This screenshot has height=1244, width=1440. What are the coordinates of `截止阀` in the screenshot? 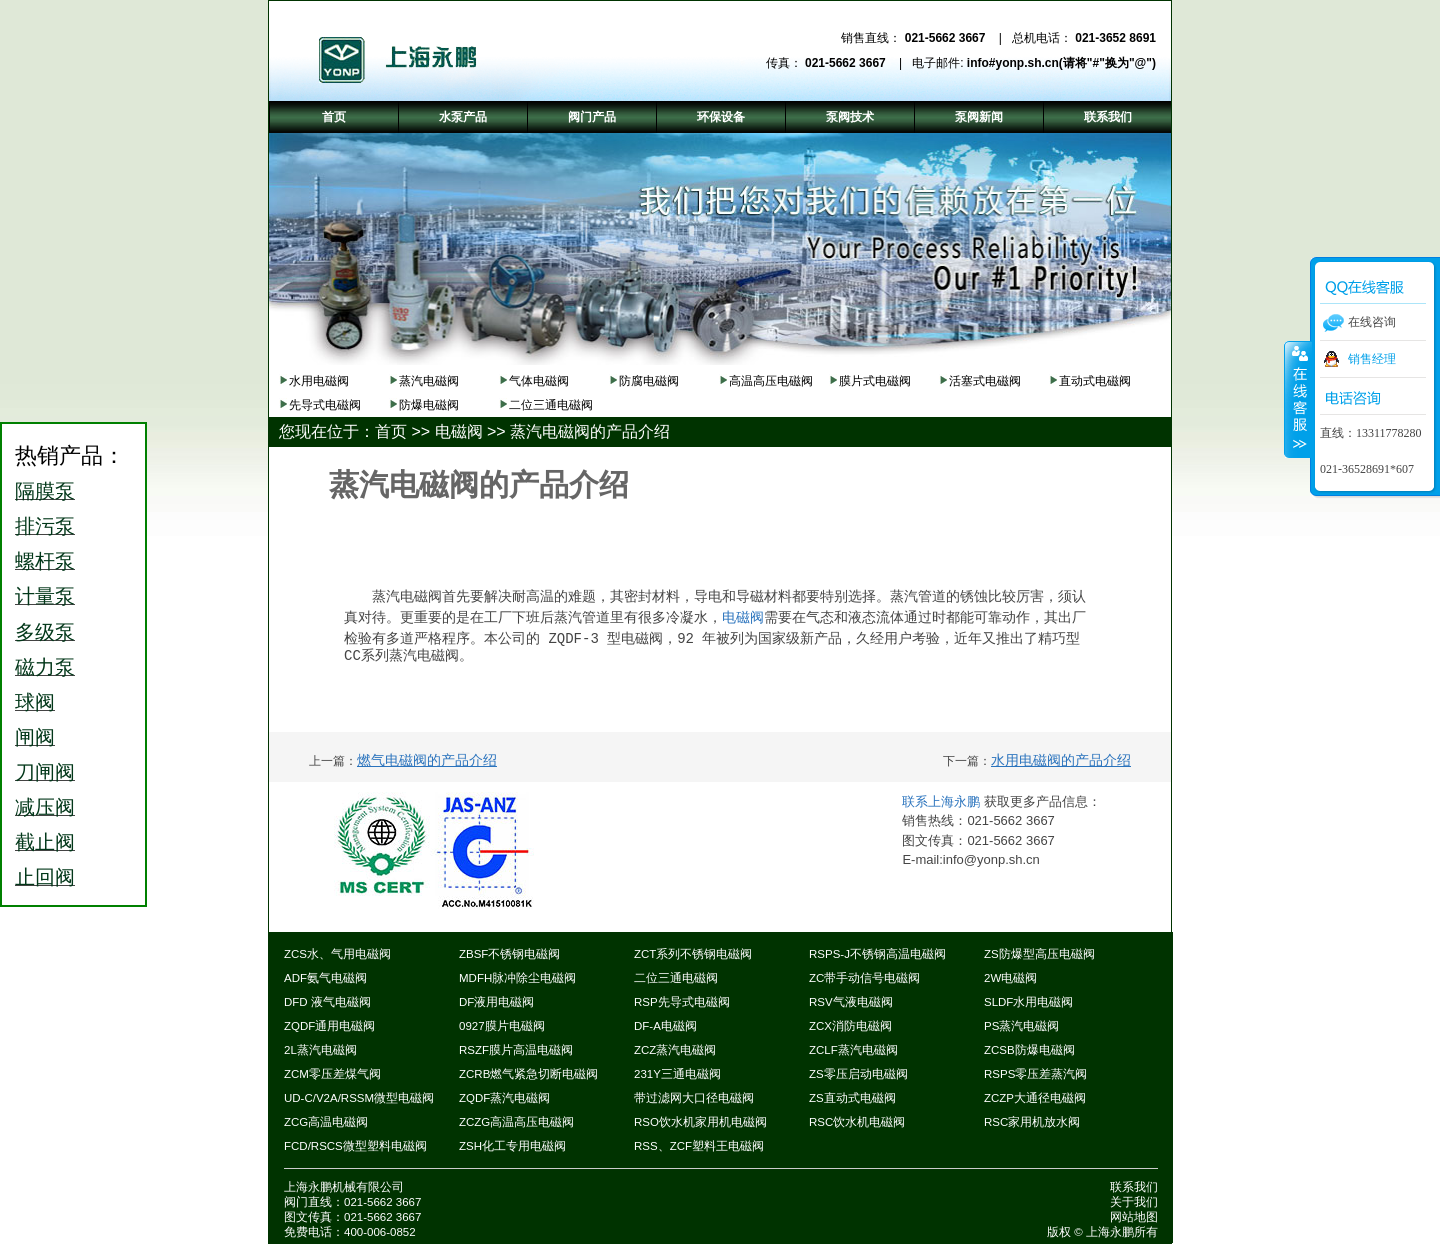 It's located at (45, 842).